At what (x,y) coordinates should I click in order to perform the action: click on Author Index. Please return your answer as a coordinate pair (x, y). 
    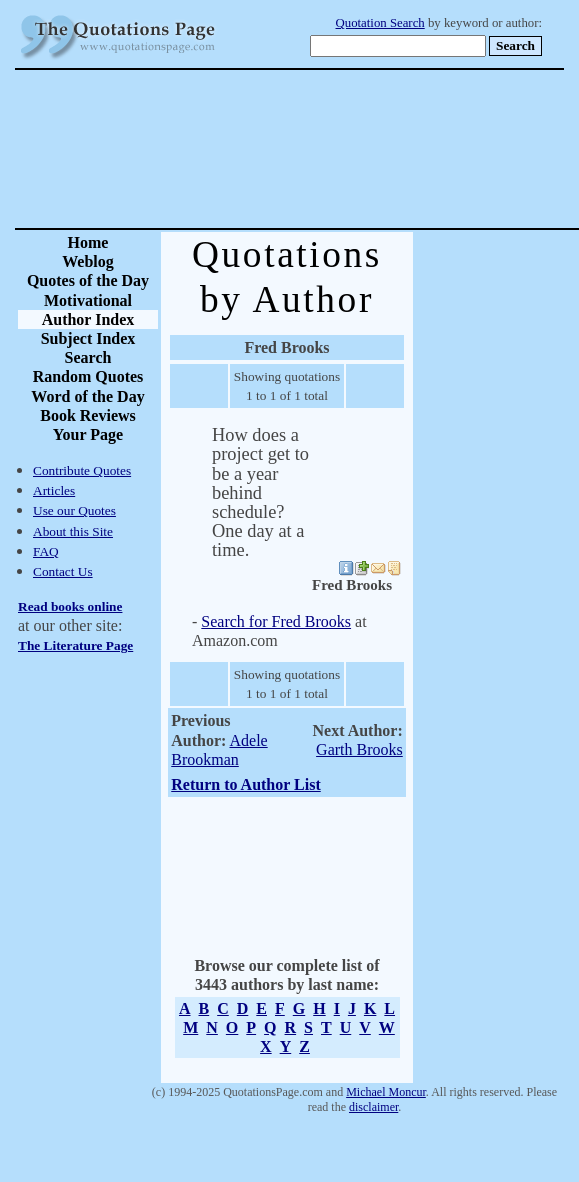
    Looking at the image, I should click on (88, 319).